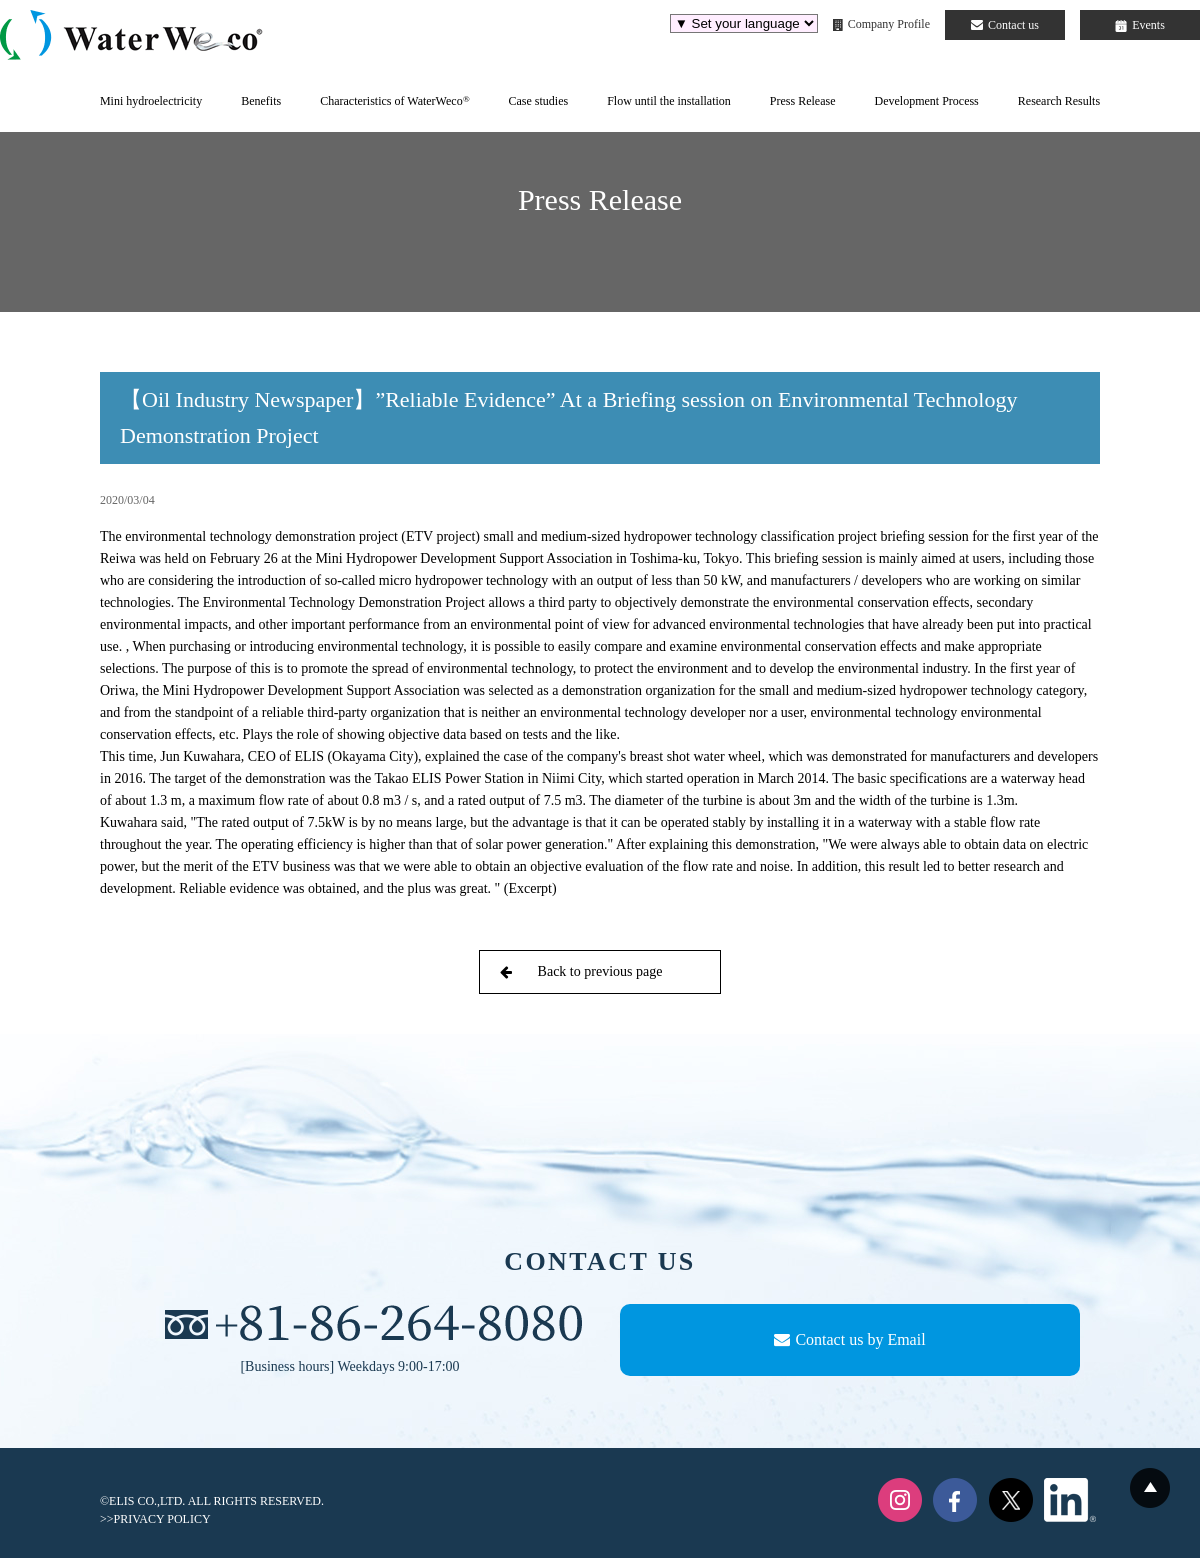 The image size is (1200, 1558). I want to click on Back to previous page, so click(581, 971).